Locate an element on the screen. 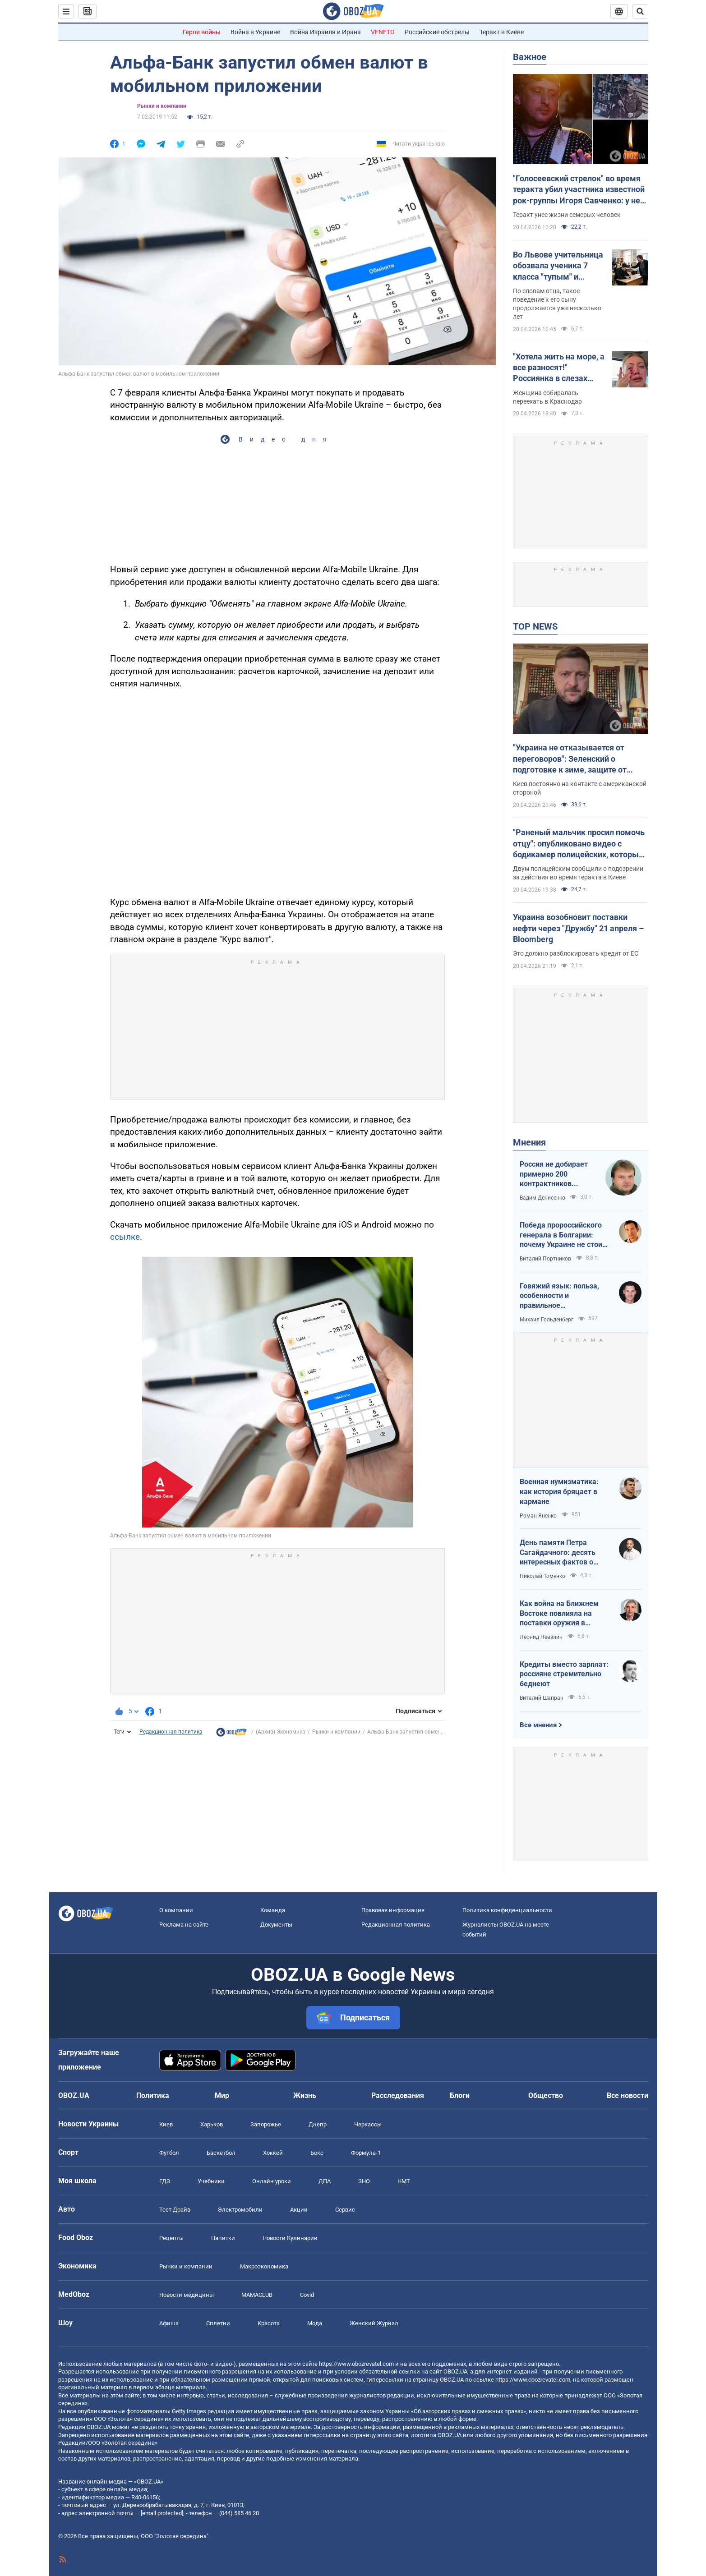 The width and height of the screenshot is (706, 2576). "Хотела жить на море, а все разносят!" Россиянка в слезах устроила истерику из-за атак украинских БПЛА. Видео is located at coordinates (558, 368).